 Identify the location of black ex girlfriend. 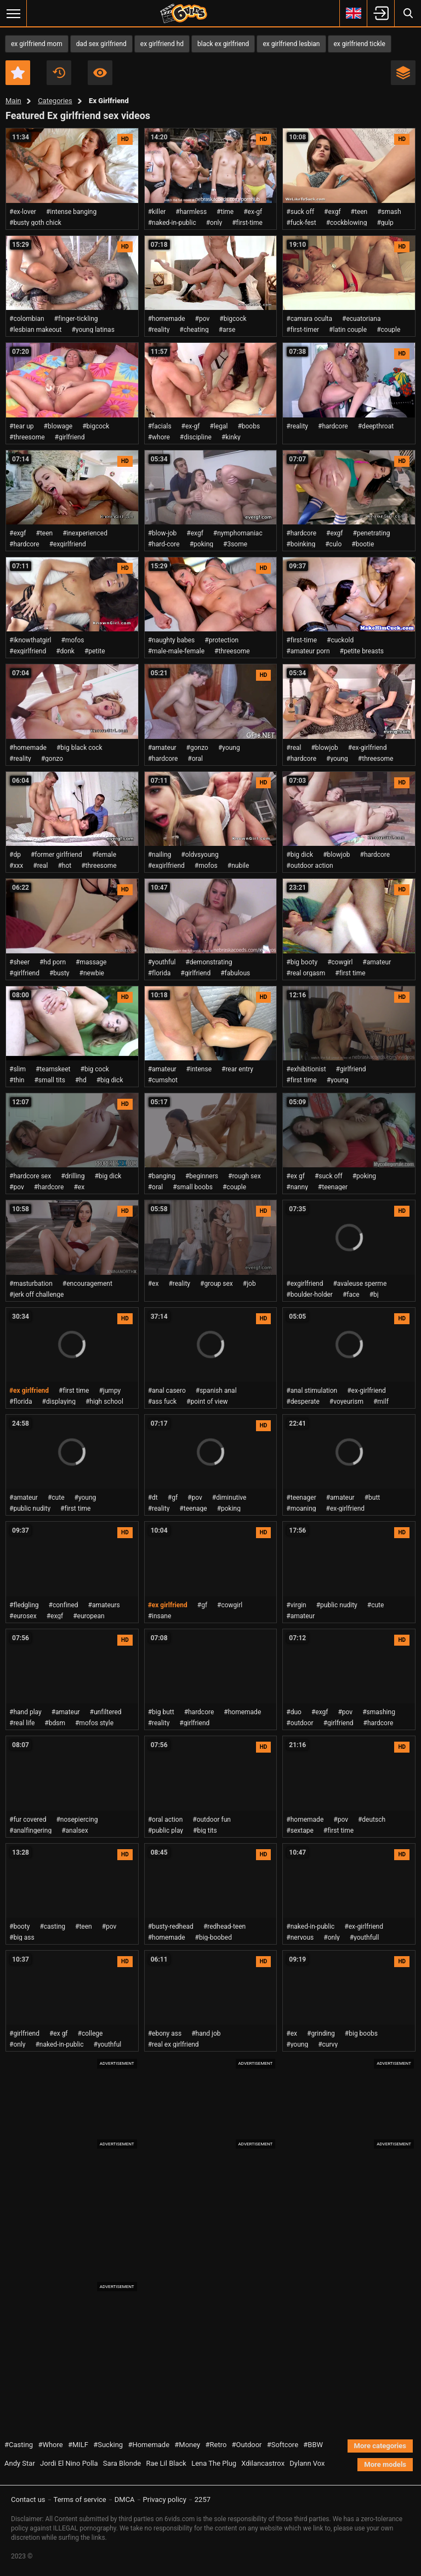
(223, 44).